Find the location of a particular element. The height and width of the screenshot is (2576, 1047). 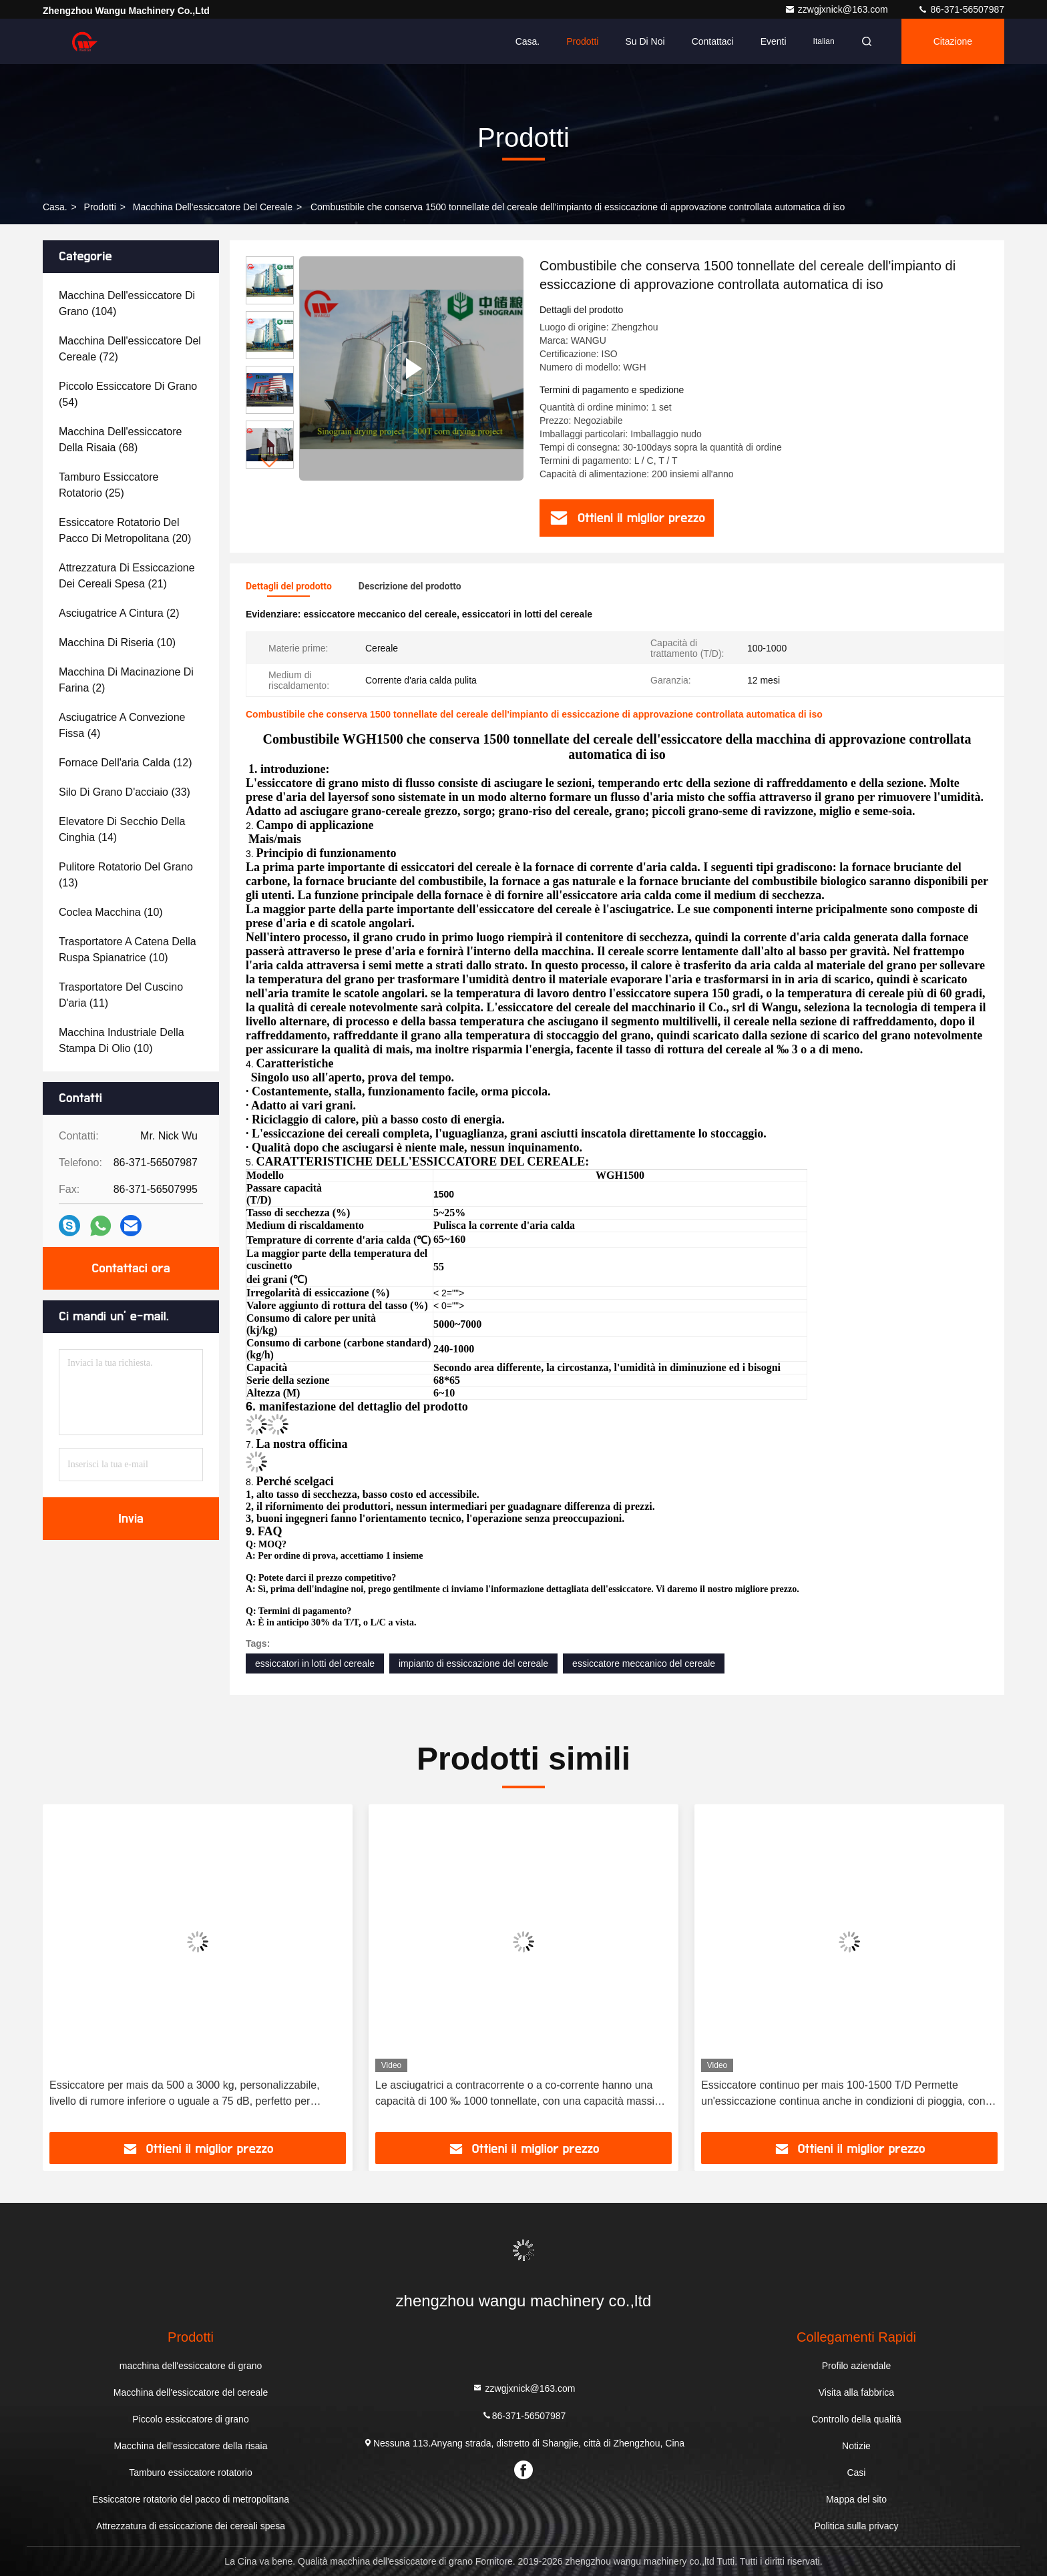

(13) is located at coordinates (126, 874).